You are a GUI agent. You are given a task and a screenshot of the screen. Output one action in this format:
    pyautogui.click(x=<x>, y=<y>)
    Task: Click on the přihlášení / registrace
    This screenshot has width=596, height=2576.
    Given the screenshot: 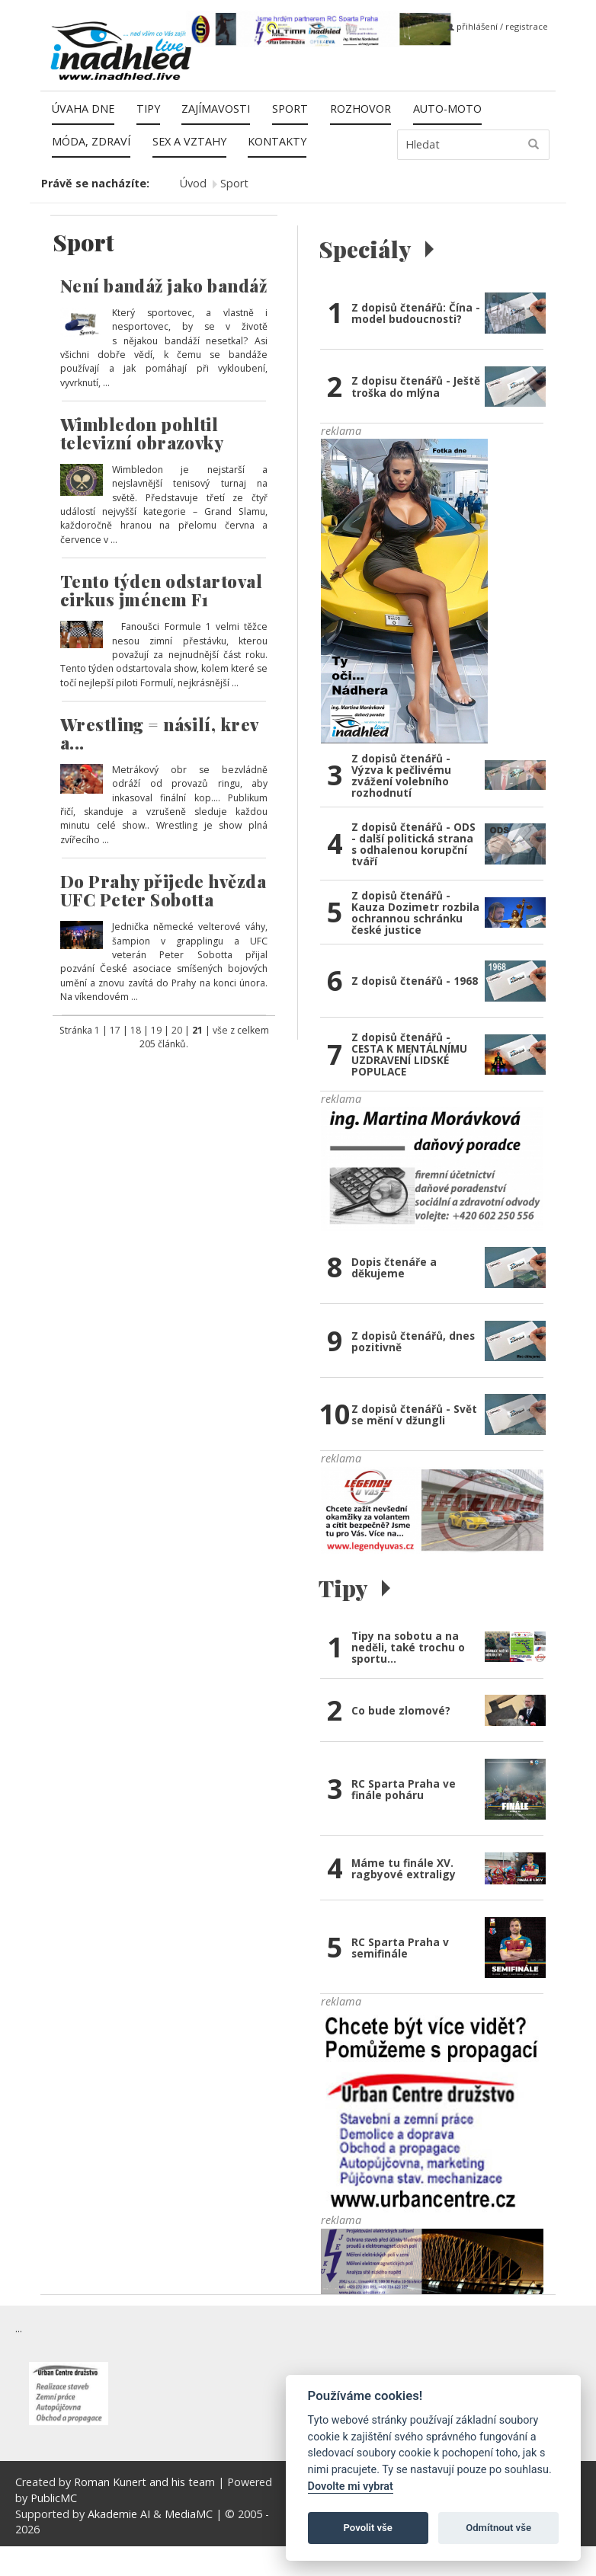 What is the action you would take?
    pyautogui.click(x=497, y=26)
    